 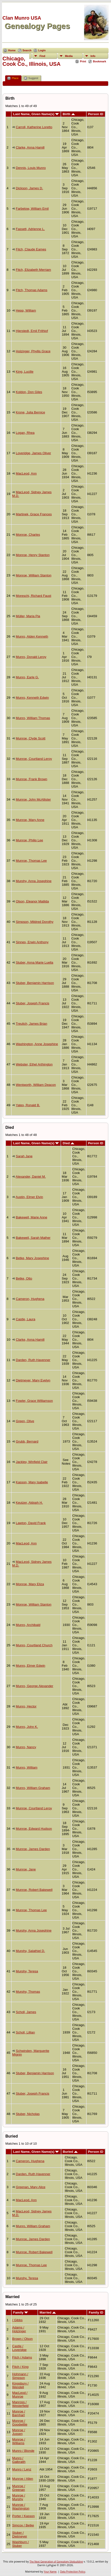 What do you see at coordinates (24, 1156) in the screenshot?
I see `Sarah Jane` at bounding box center [24, 1156].